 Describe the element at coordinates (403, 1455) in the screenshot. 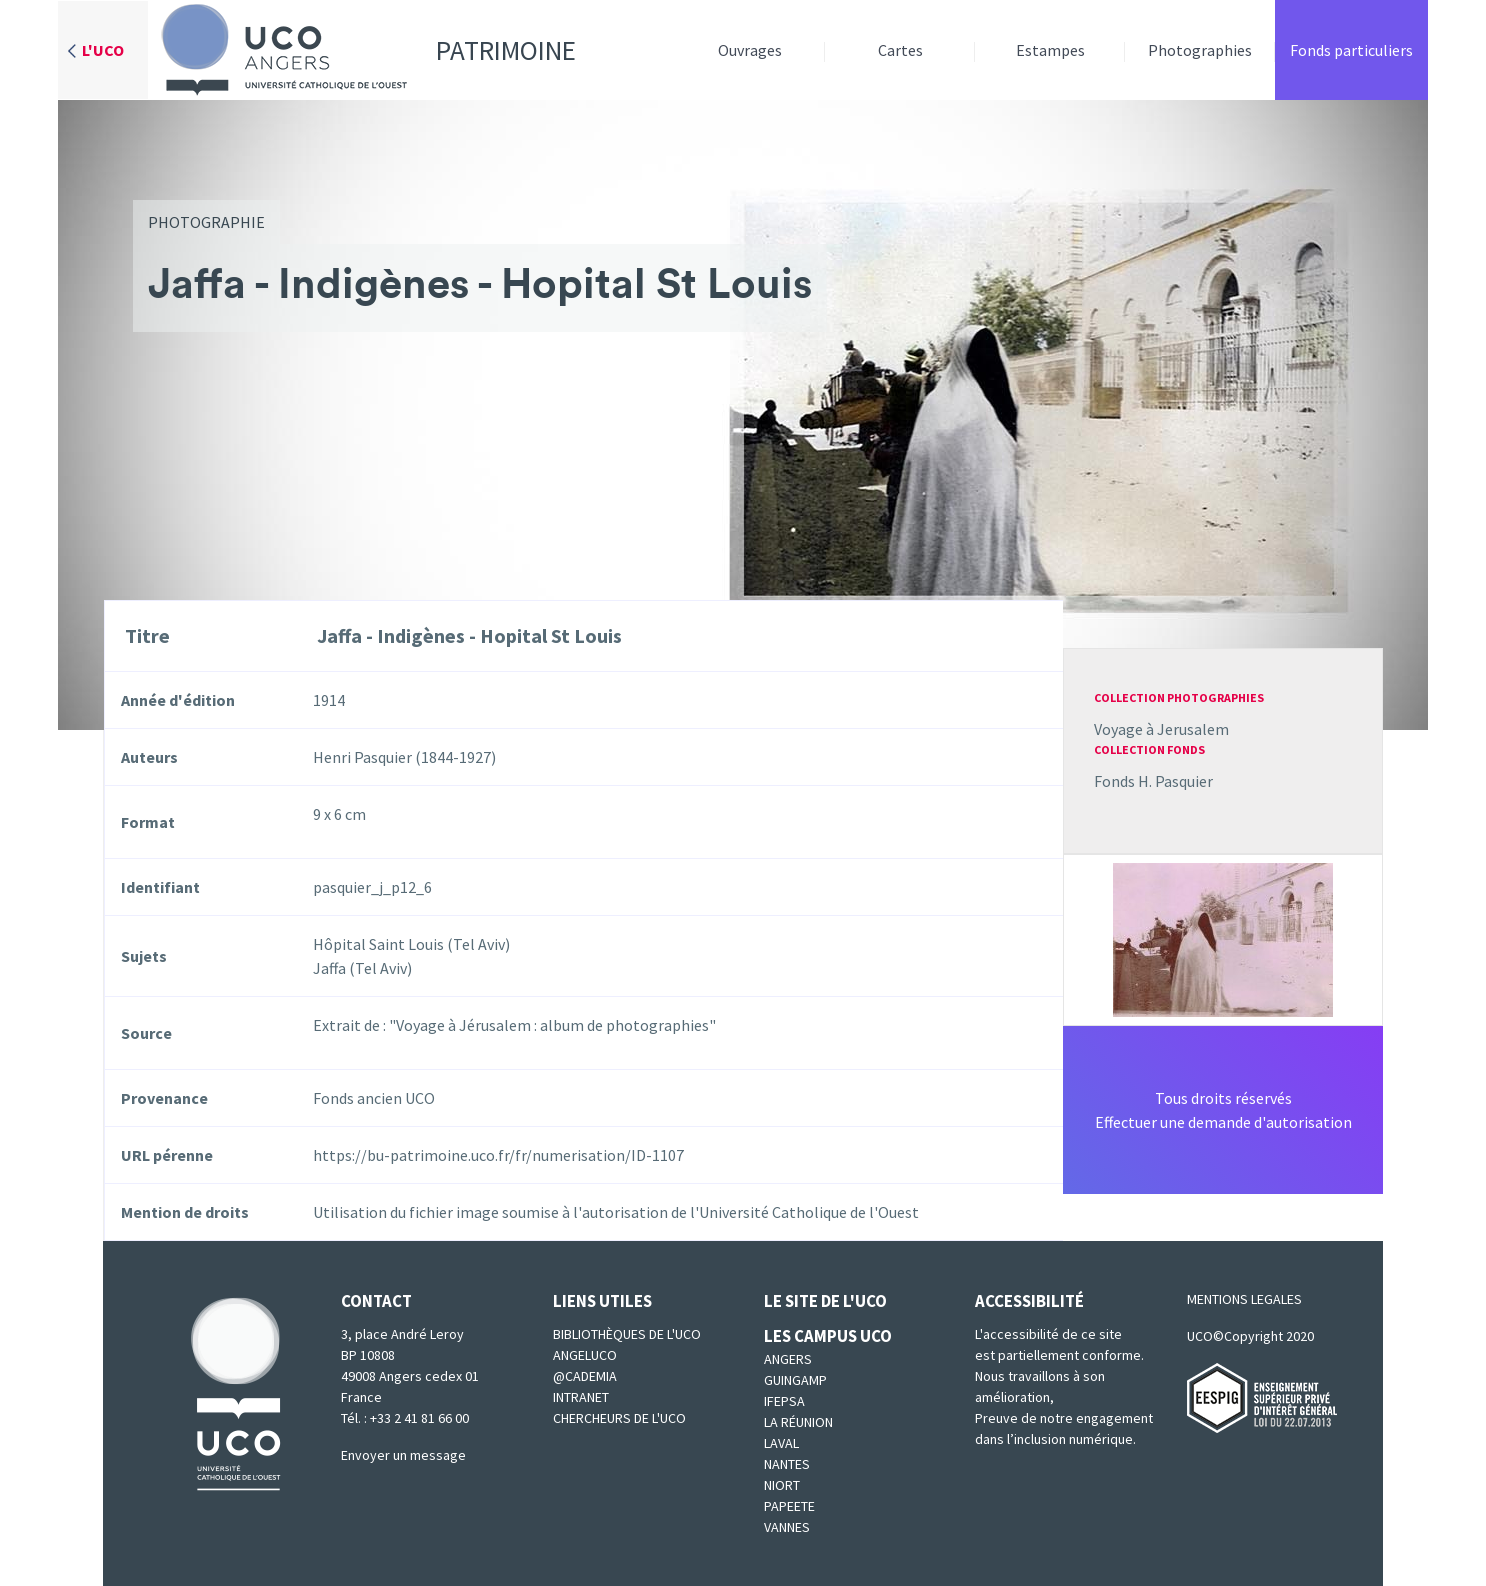

I see `Envoyer un message` at that location.